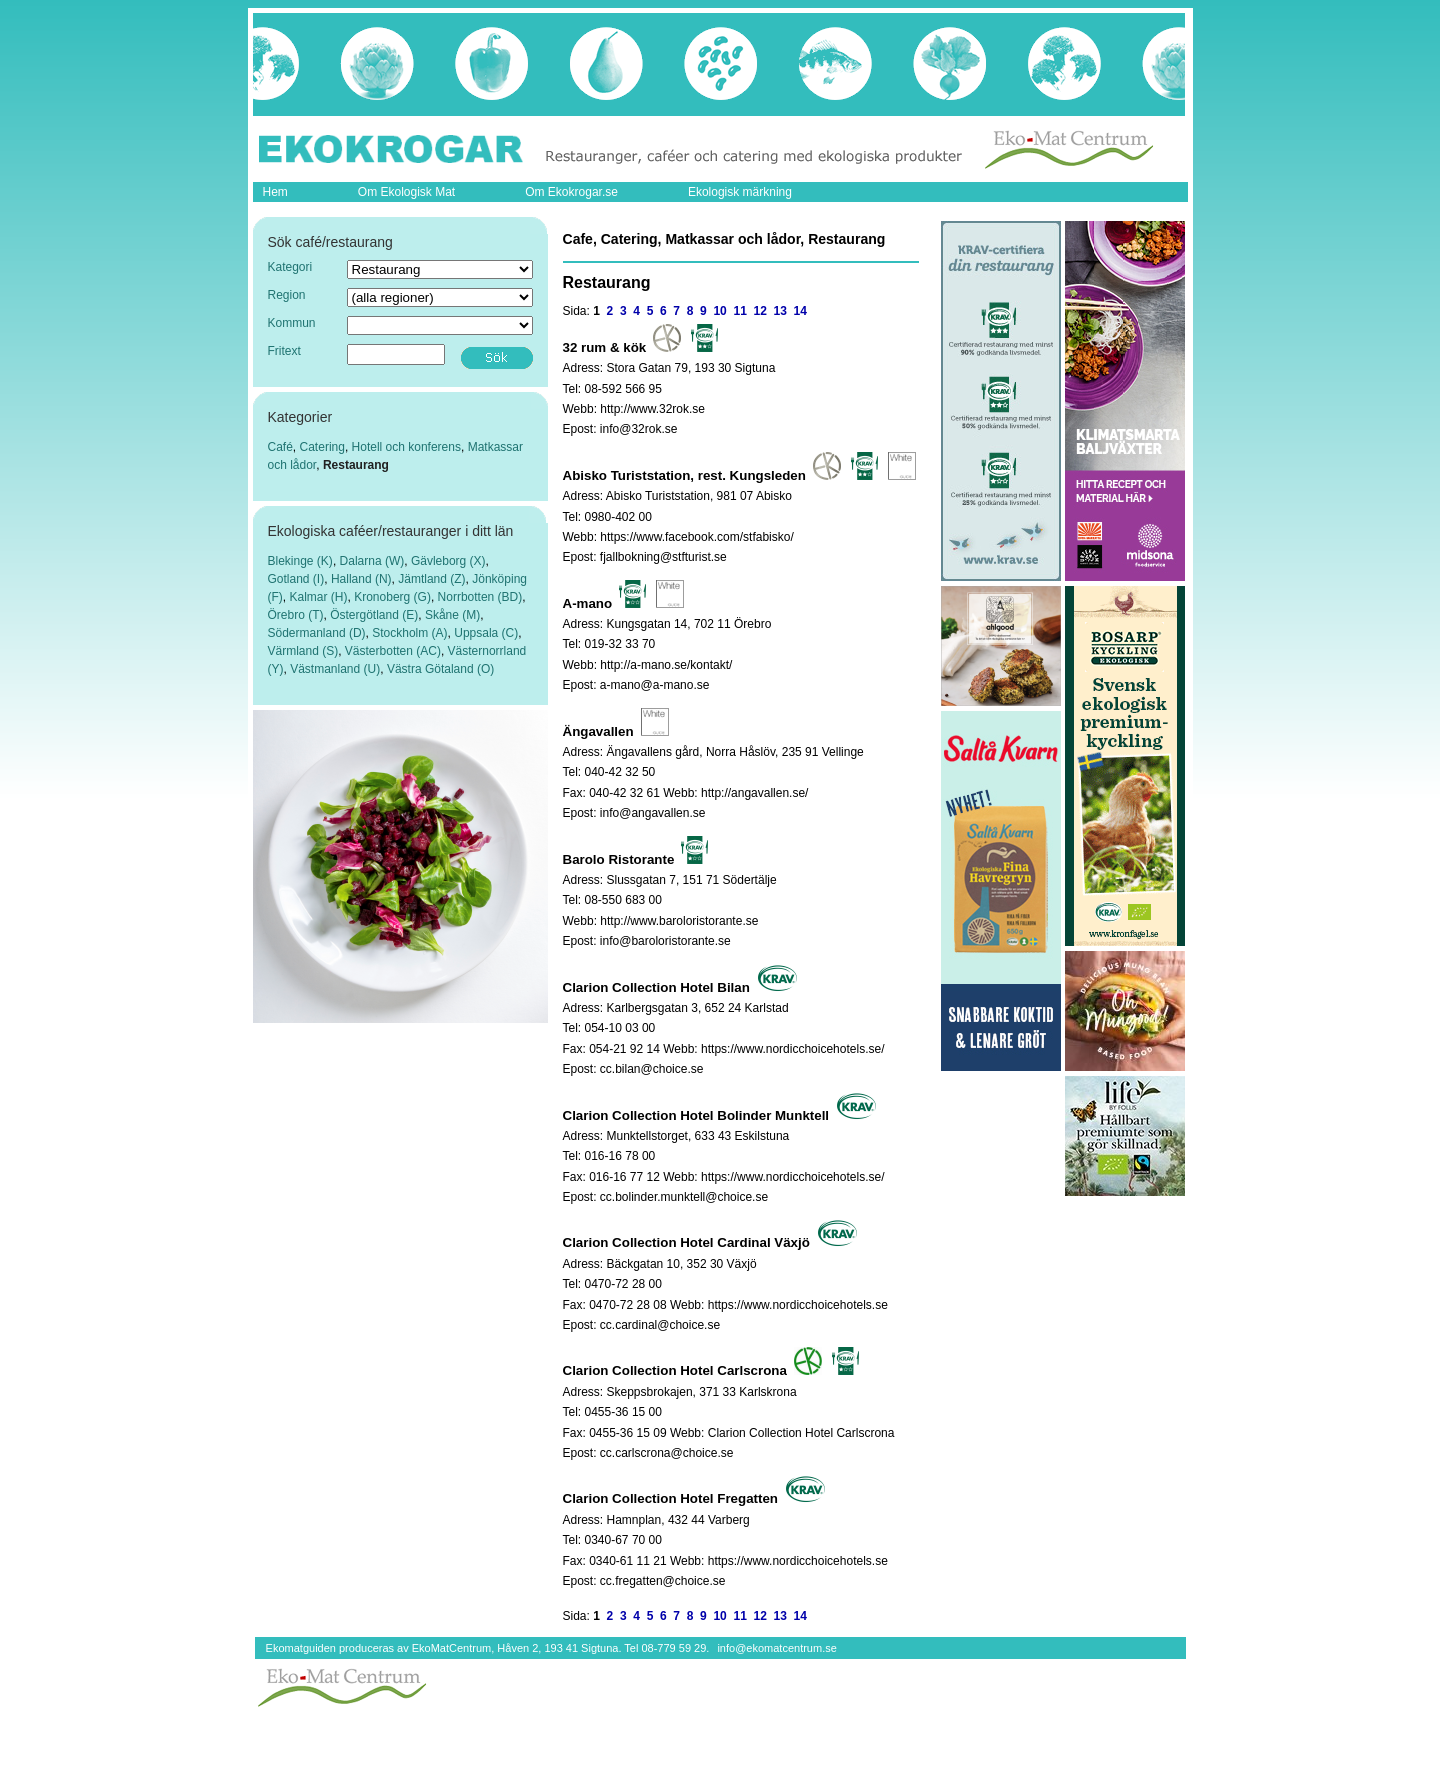 This screenshot has height=1779, width=1440. What do you see at coordinates (792, 1049) in the screenshot?
I see `https://www.nordicchoicehotels.se/` at bounding box center [792, 1049].